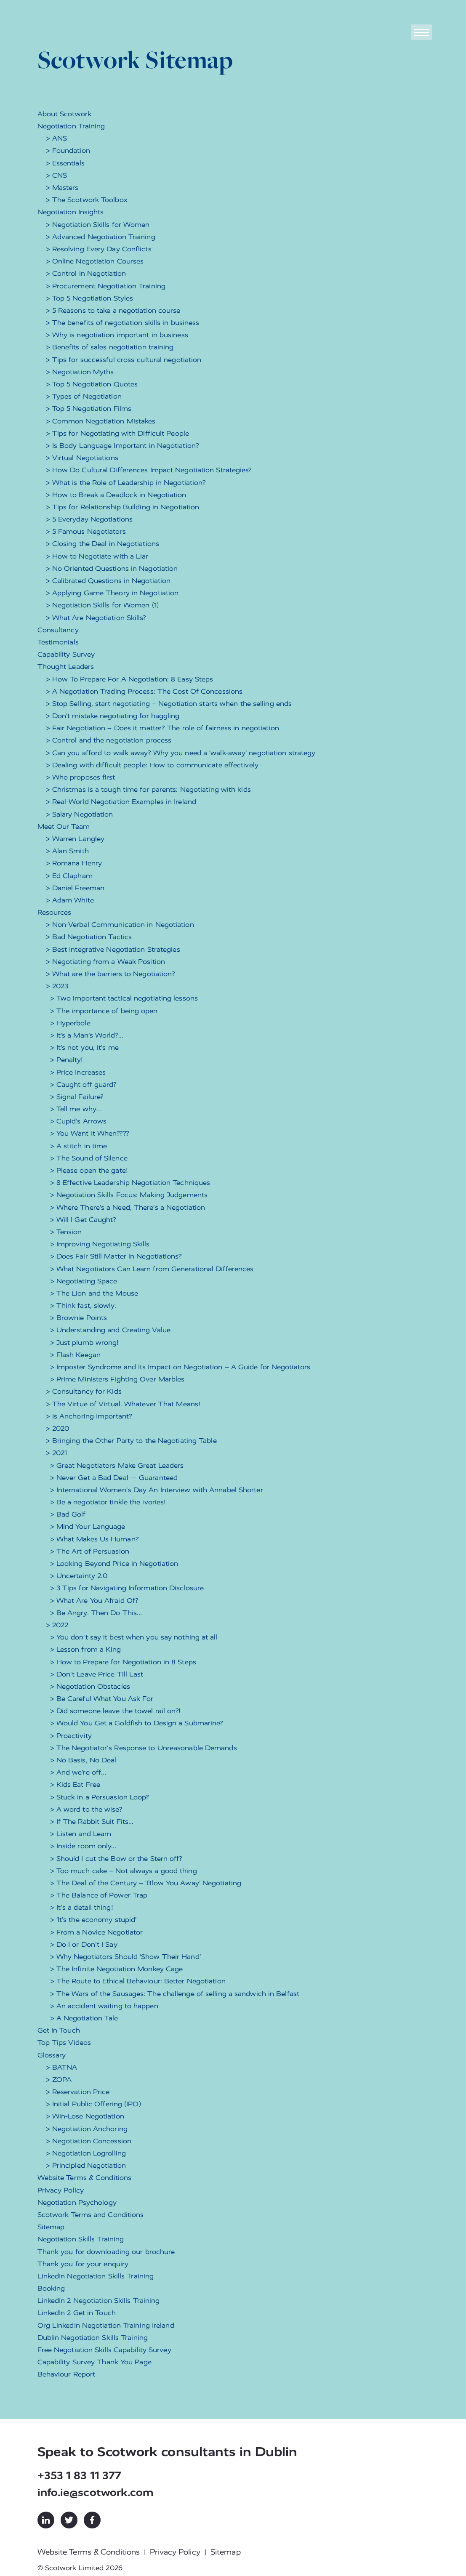  I want to click on LinkedIn Negotiation Skills Training, so click(95, 2276).